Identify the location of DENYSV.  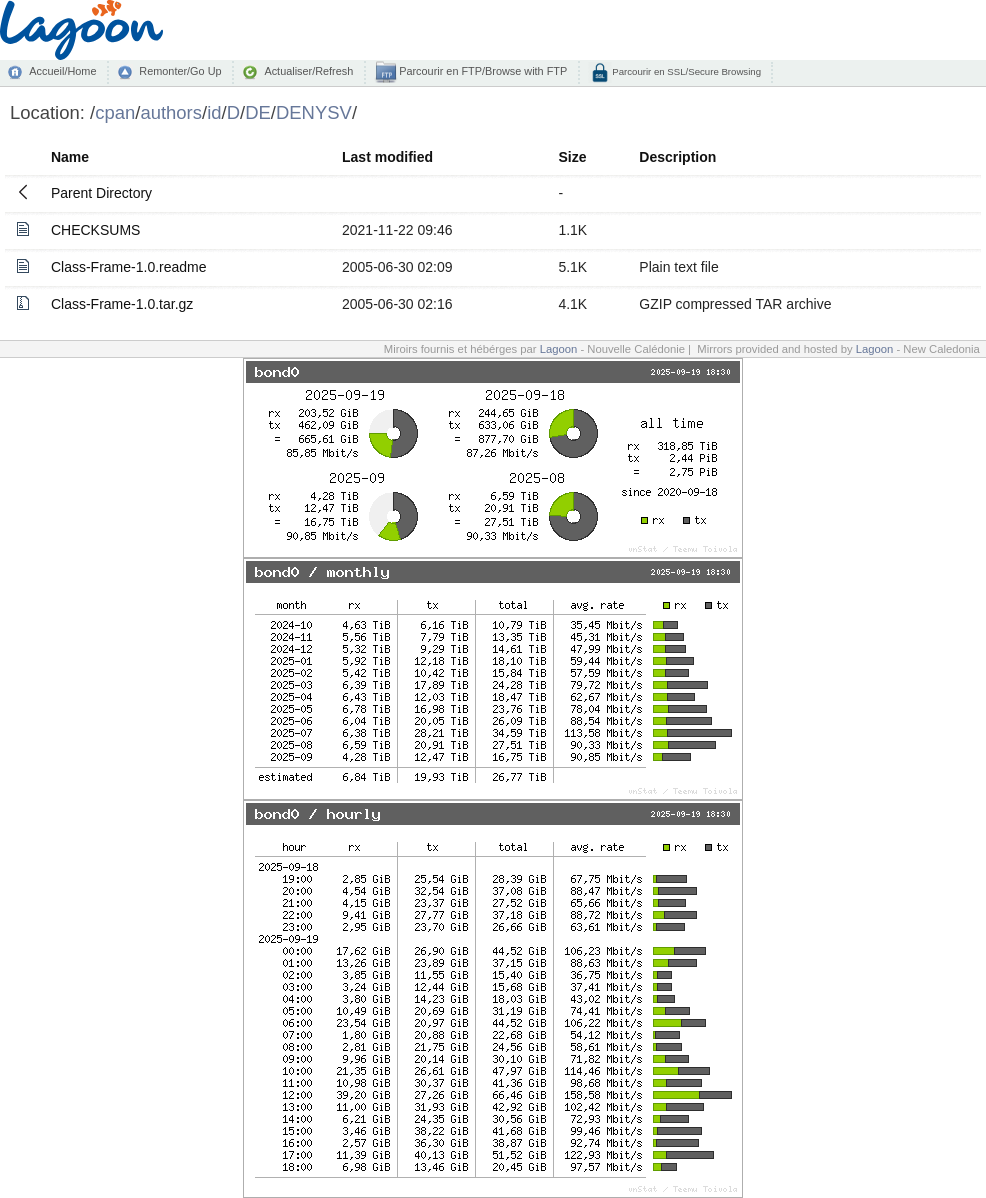
(314, 112).